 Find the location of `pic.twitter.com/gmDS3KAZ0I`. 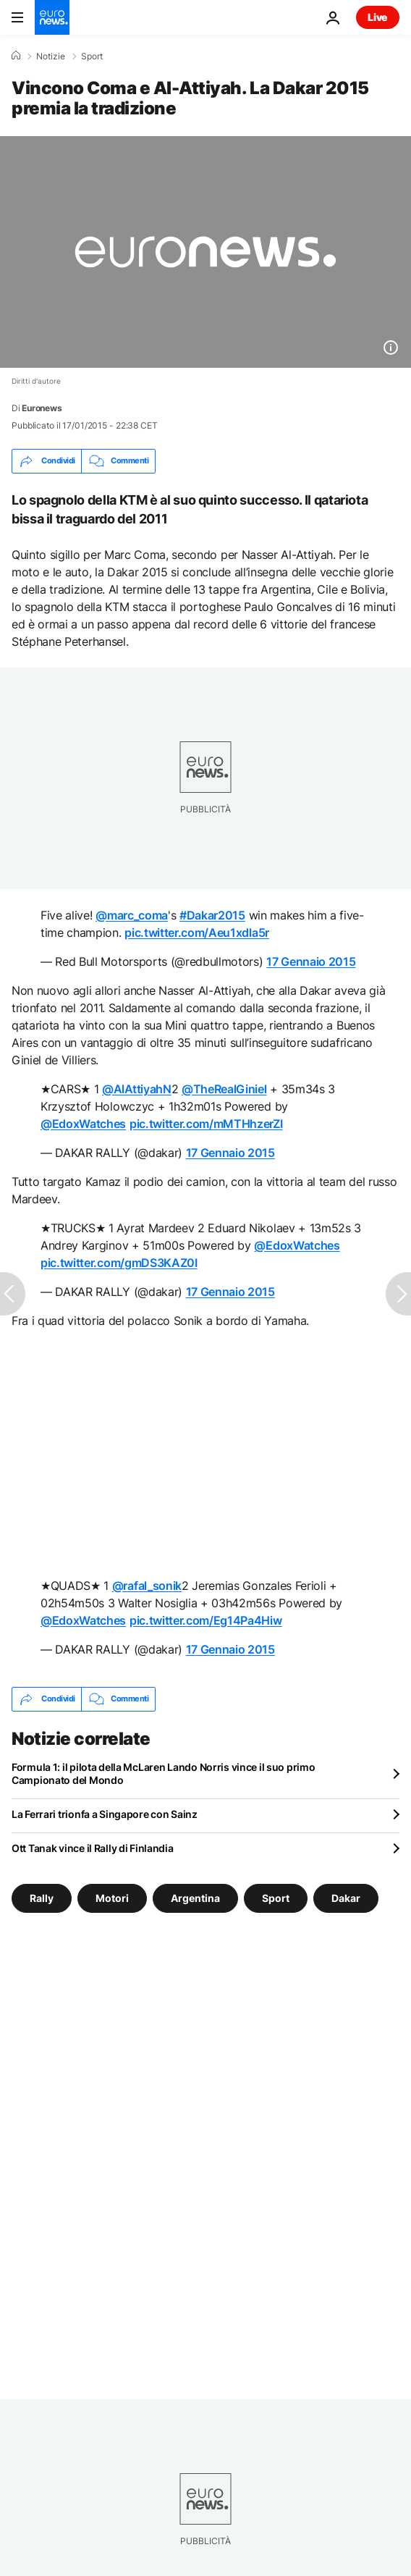

pic.twitter.com/gmDS3KAZ0I is located at coordinates (119, 1262).